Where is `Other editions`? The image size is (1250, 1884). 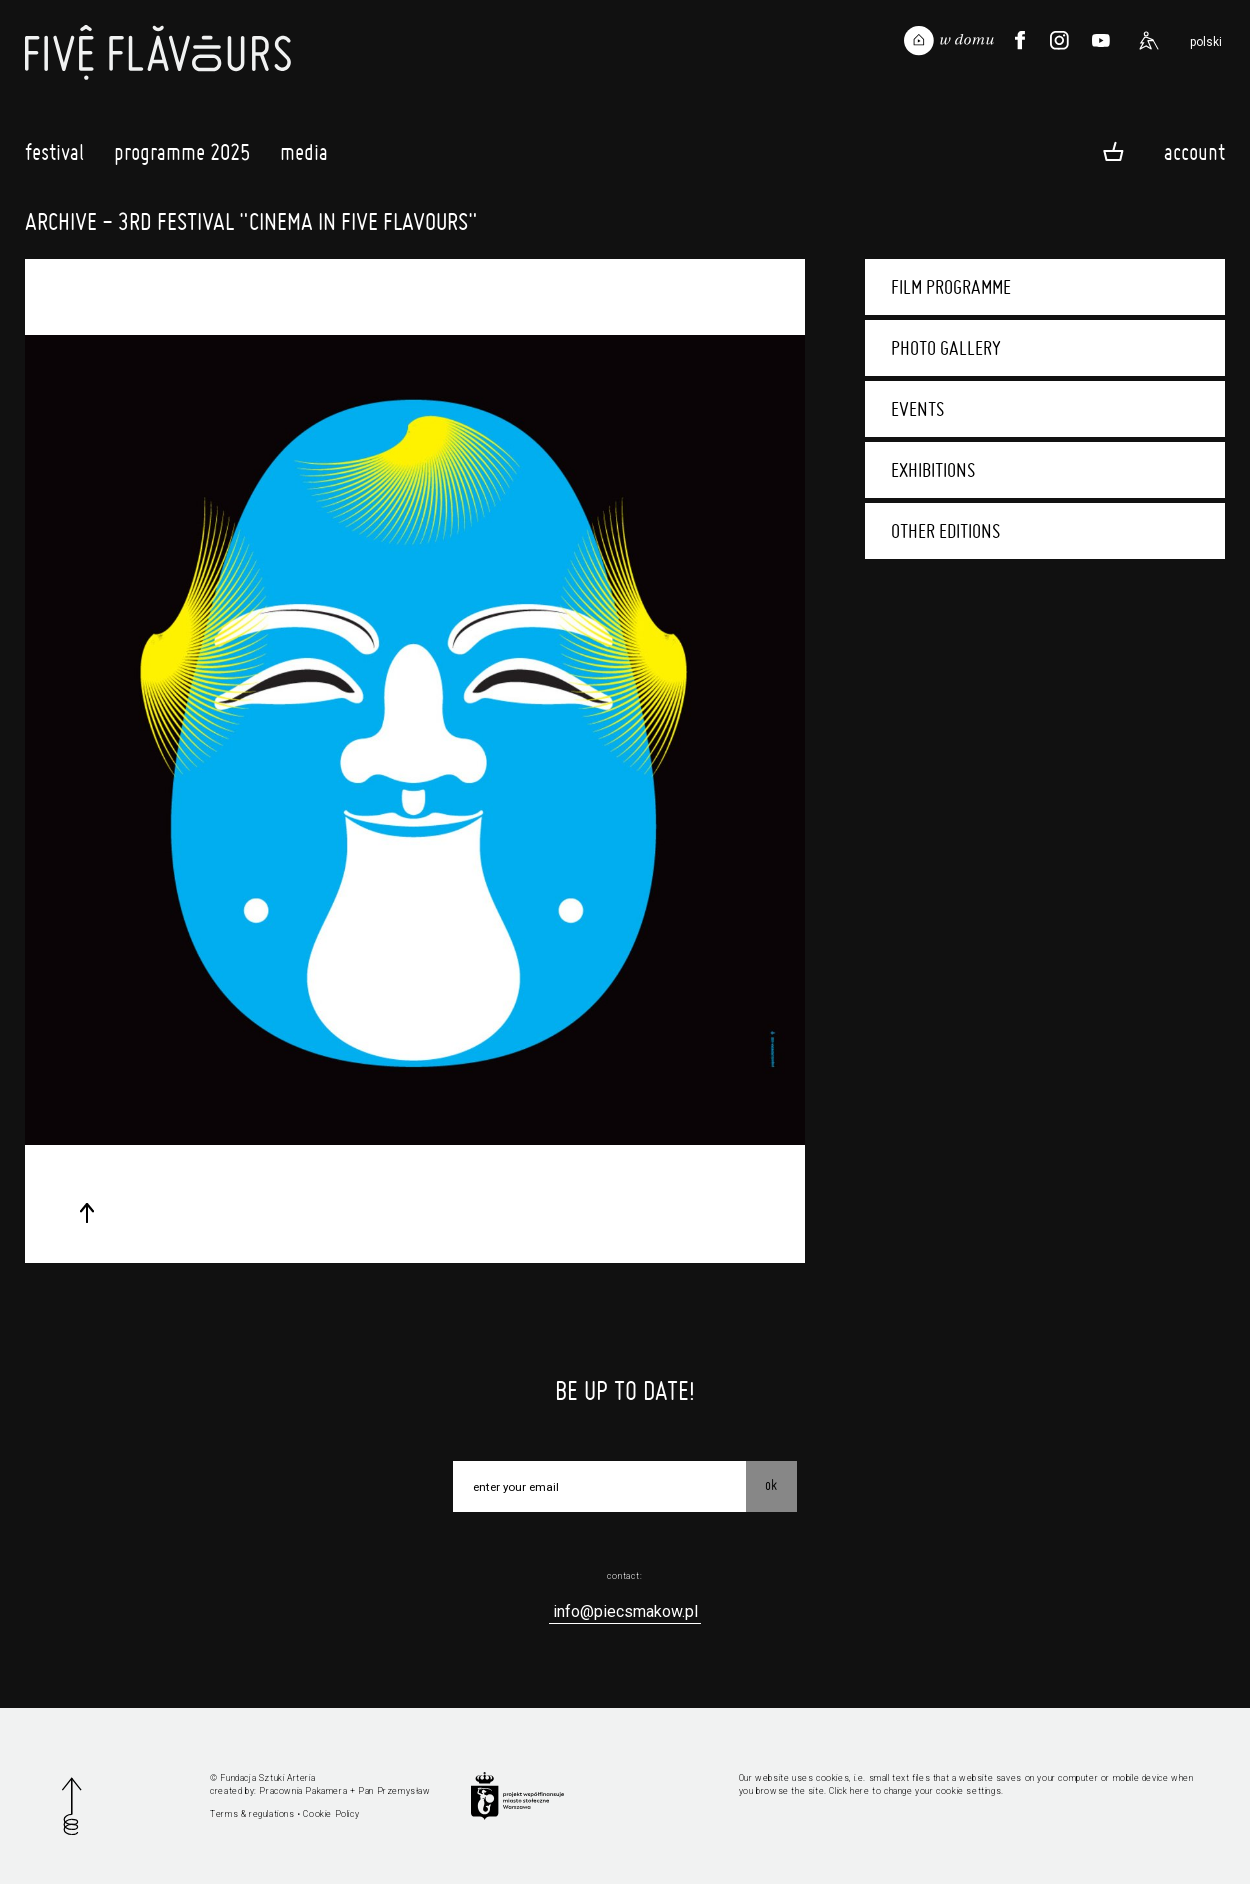 Other editions is located at coordinates (945, 531).